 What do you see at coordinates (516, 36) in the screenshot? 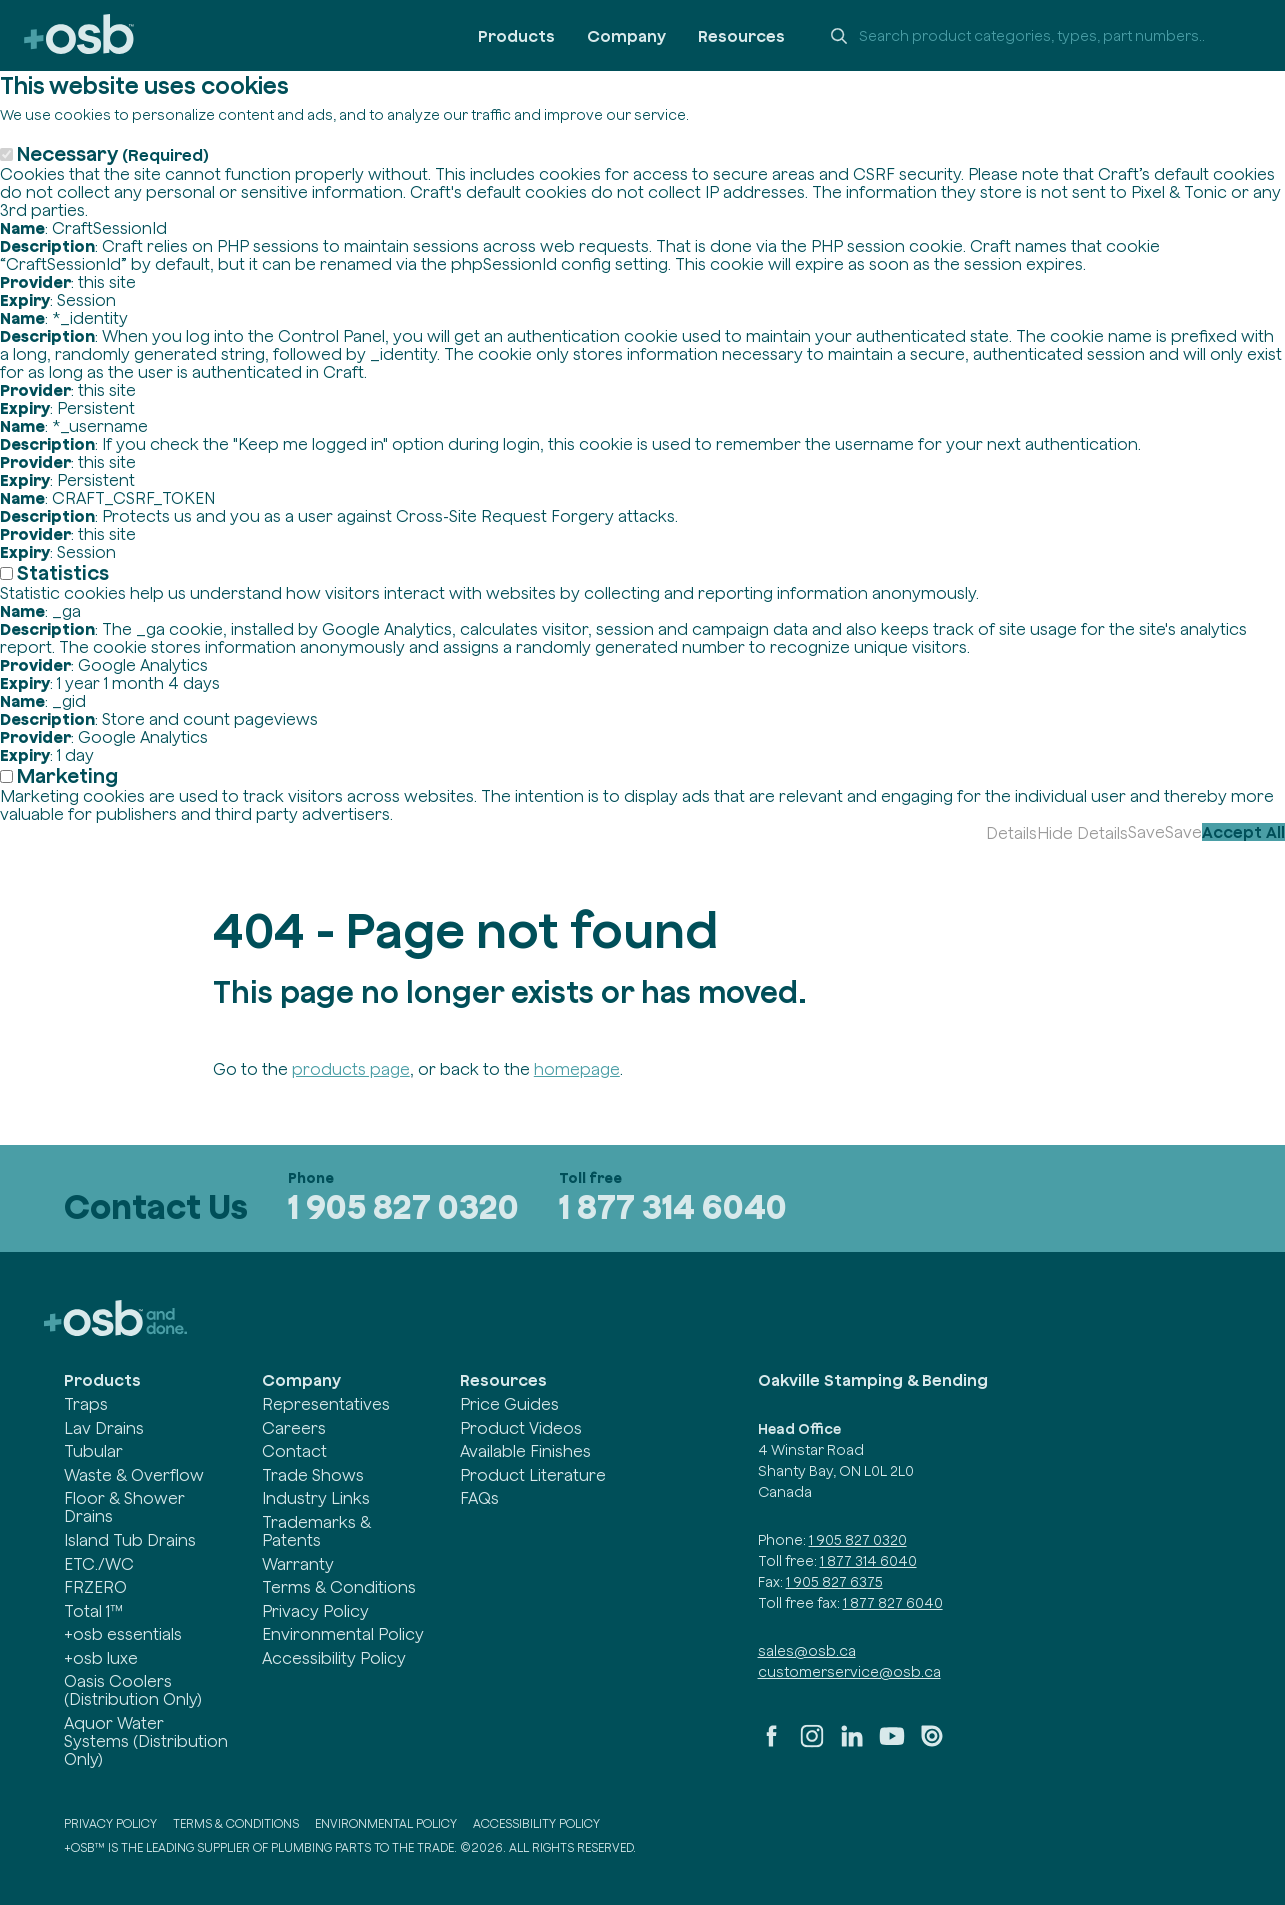
I see `Products` at bounding box center [516, 36].